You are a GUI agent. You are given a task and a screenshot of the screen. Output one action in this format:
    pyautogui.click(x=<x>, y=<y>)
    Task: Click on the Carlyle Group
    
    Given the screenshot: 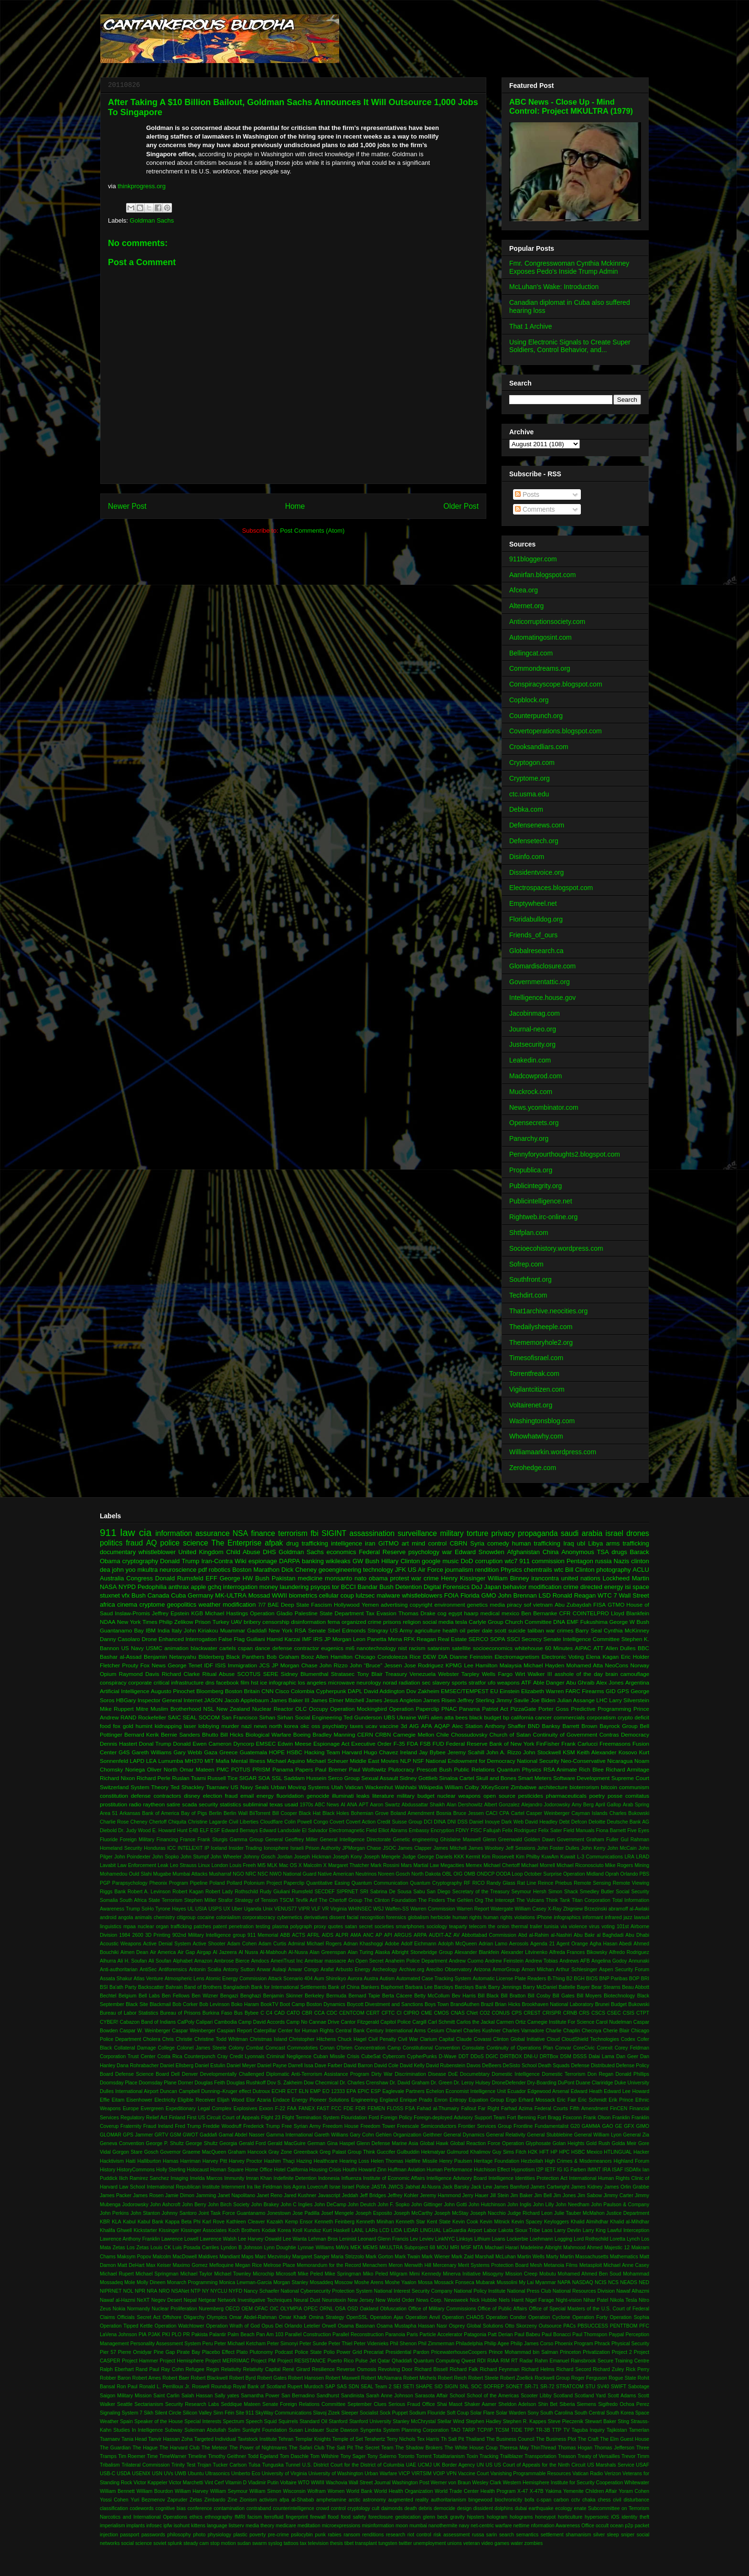 What is the action you would take?
    pyautogui.click(x=486, y=1622)
    